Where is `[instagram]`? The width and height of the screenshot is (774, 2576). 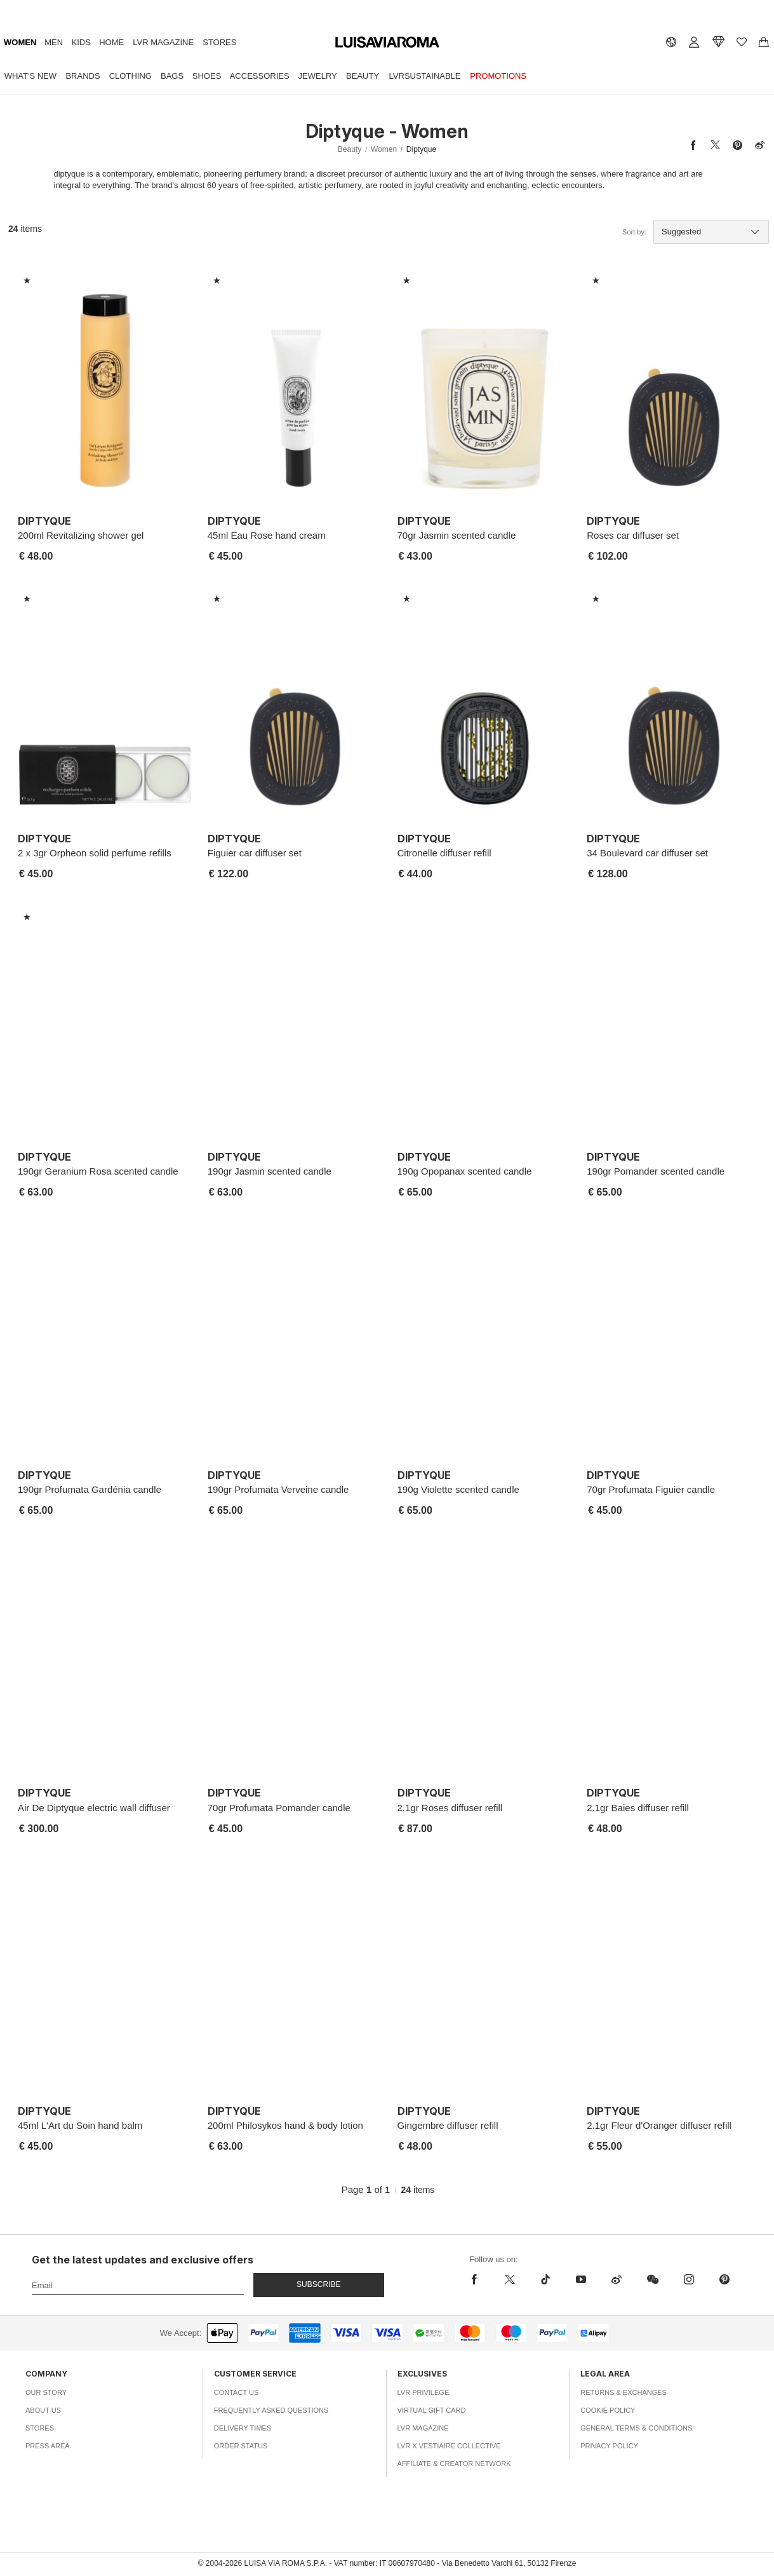 [instagram] is located at coordinates (688, 2279).